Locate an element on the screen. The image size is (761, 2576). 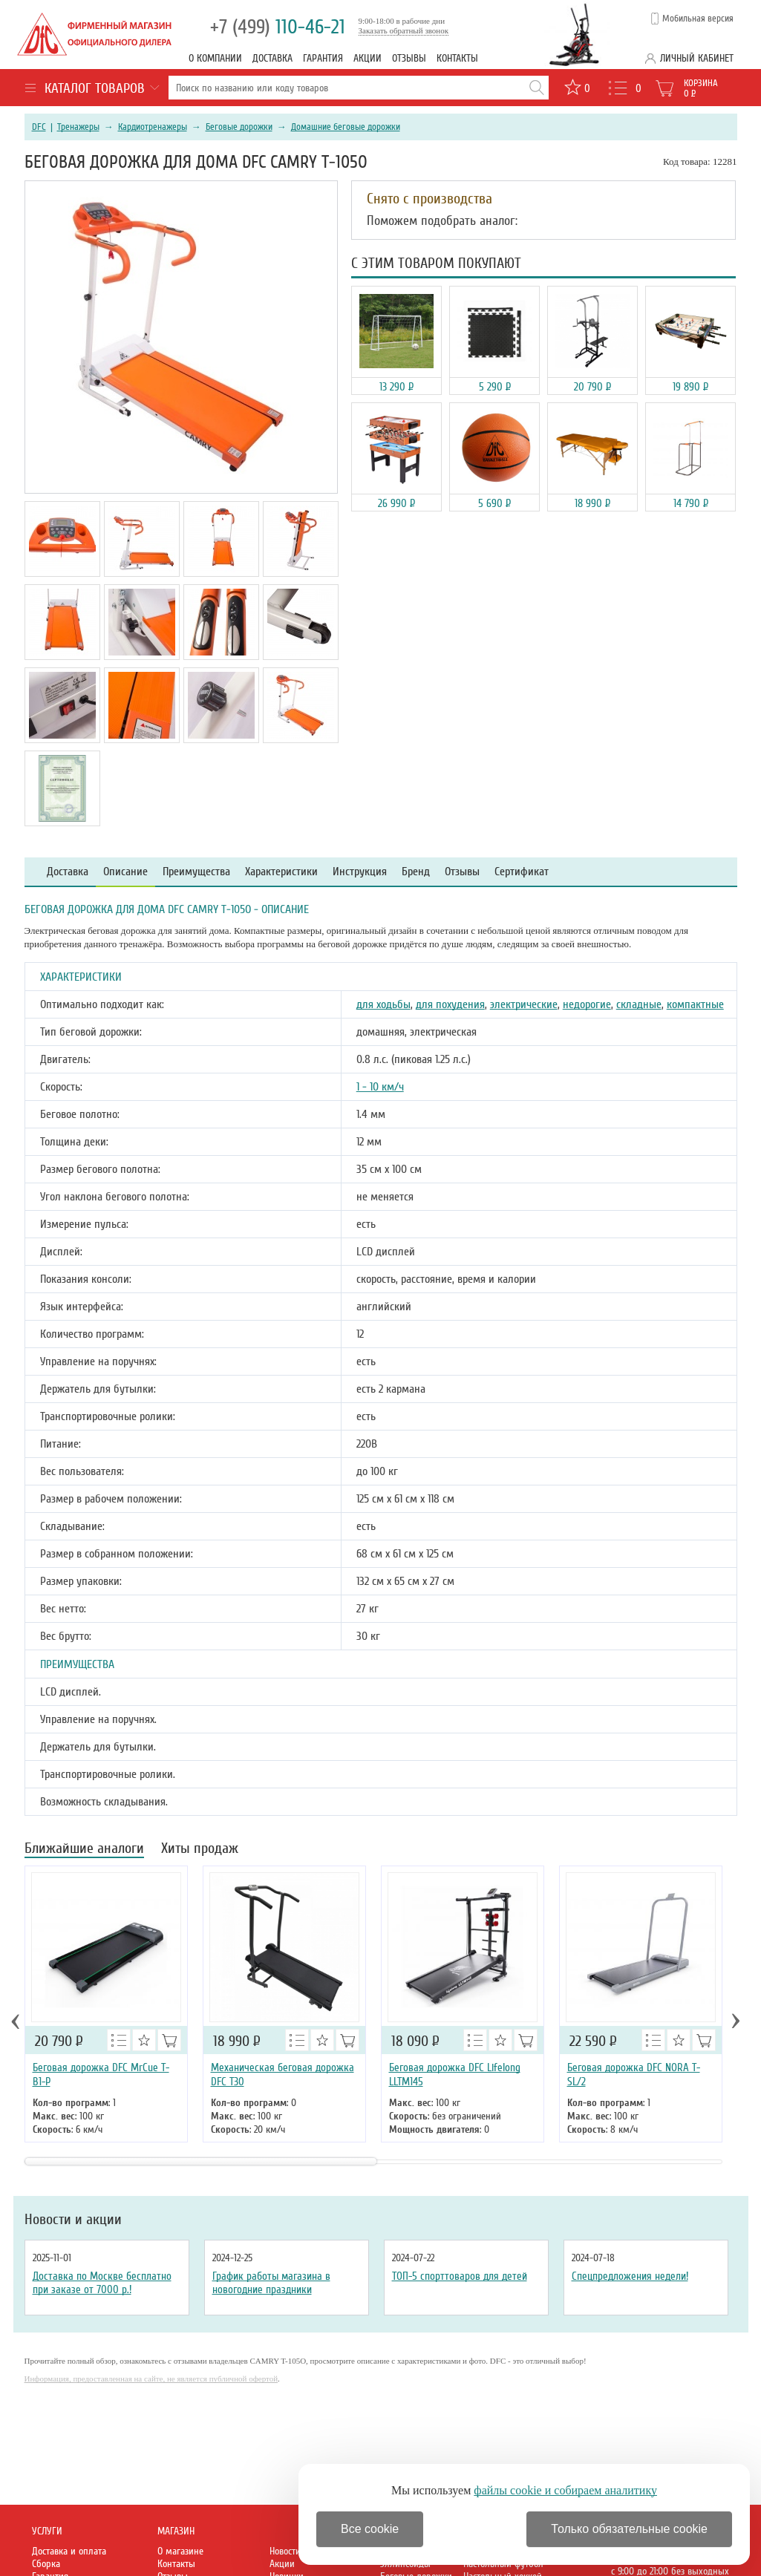
О компании is located at coordinates (215, 58).